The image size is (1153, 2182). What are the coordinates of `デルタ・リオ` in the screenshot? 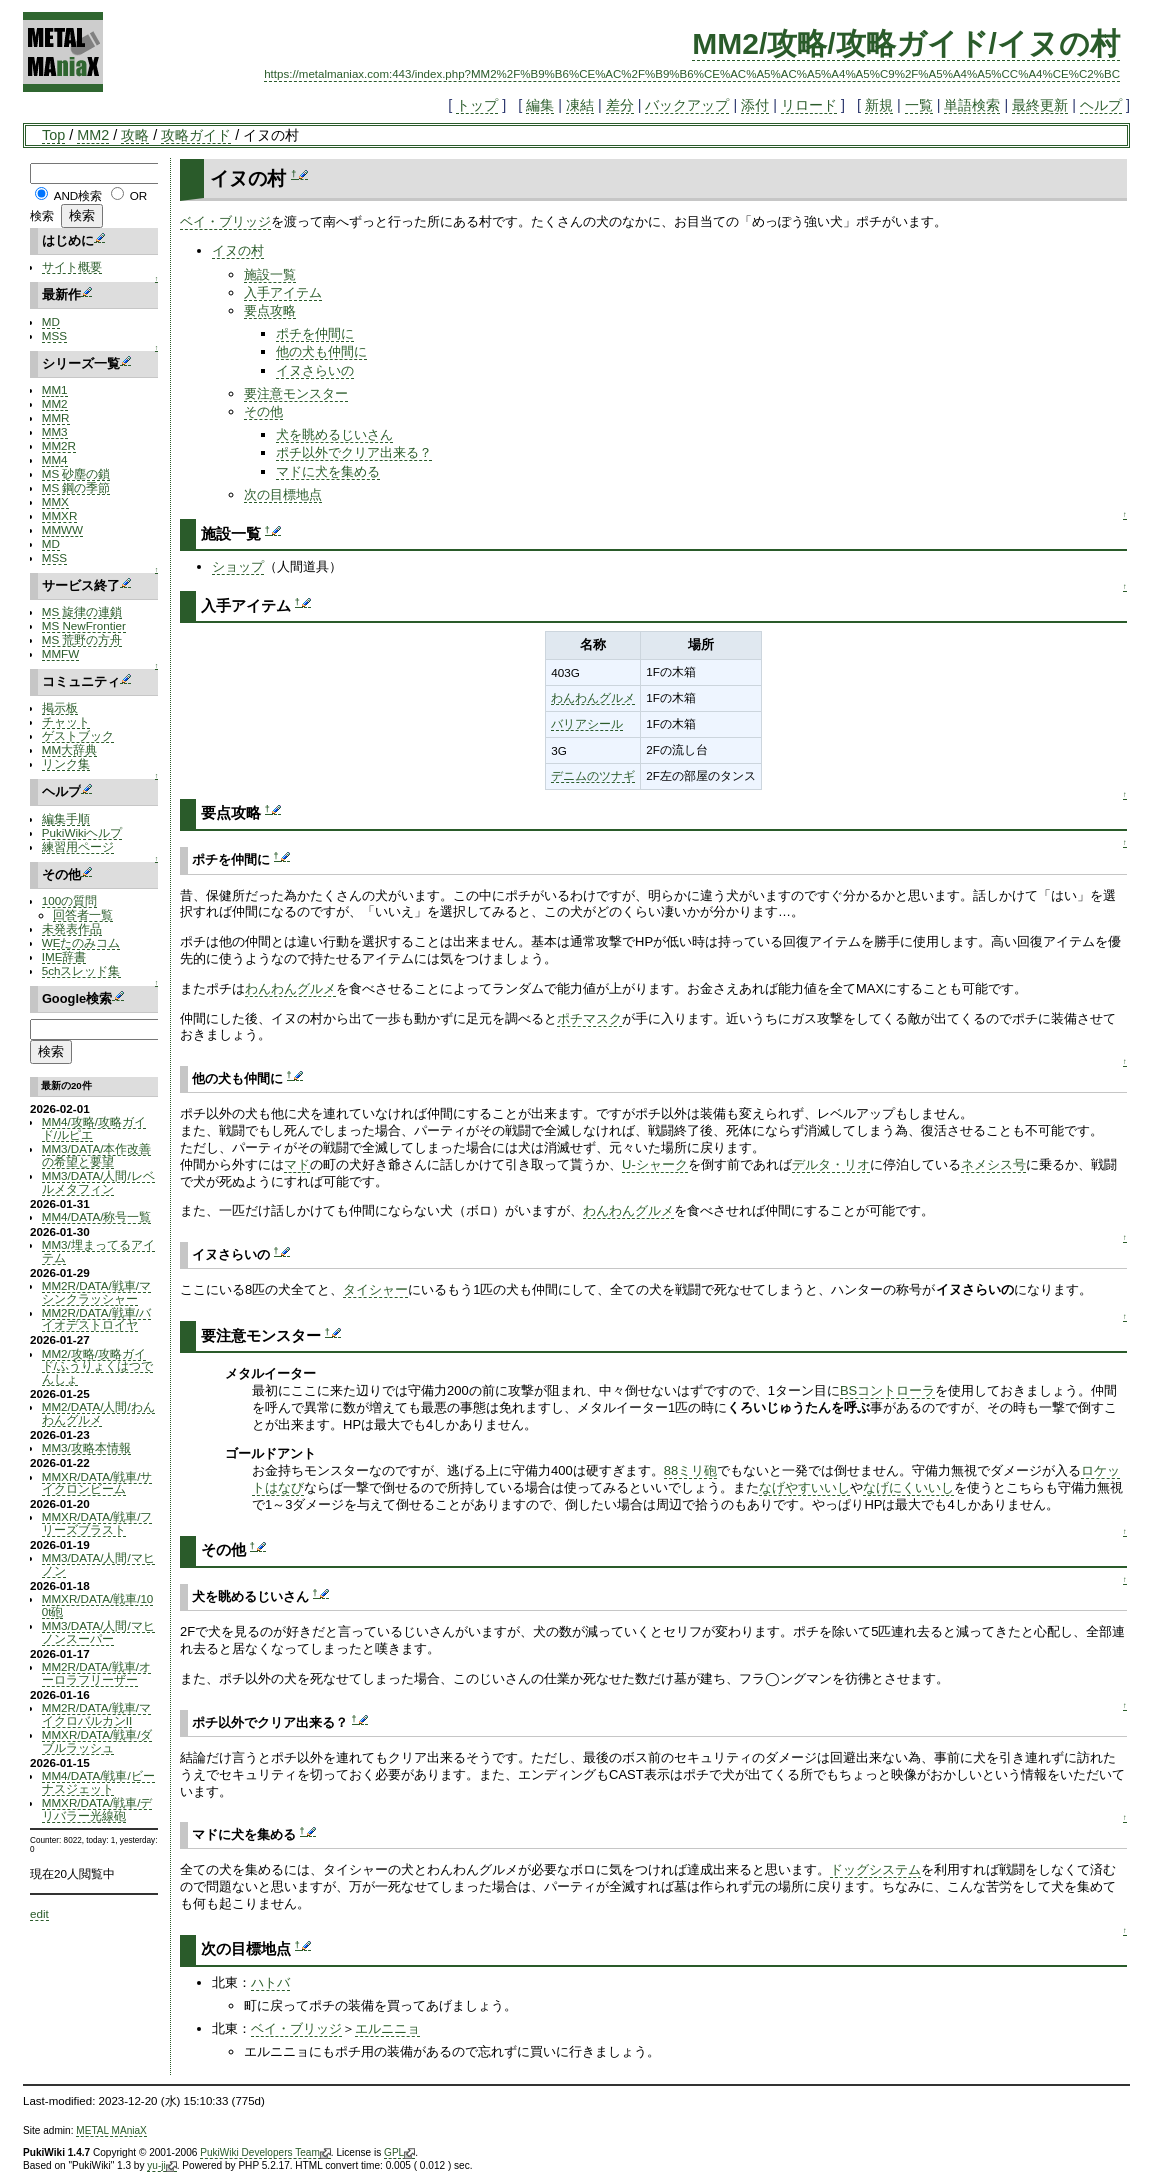 It's located at (831, 1164).